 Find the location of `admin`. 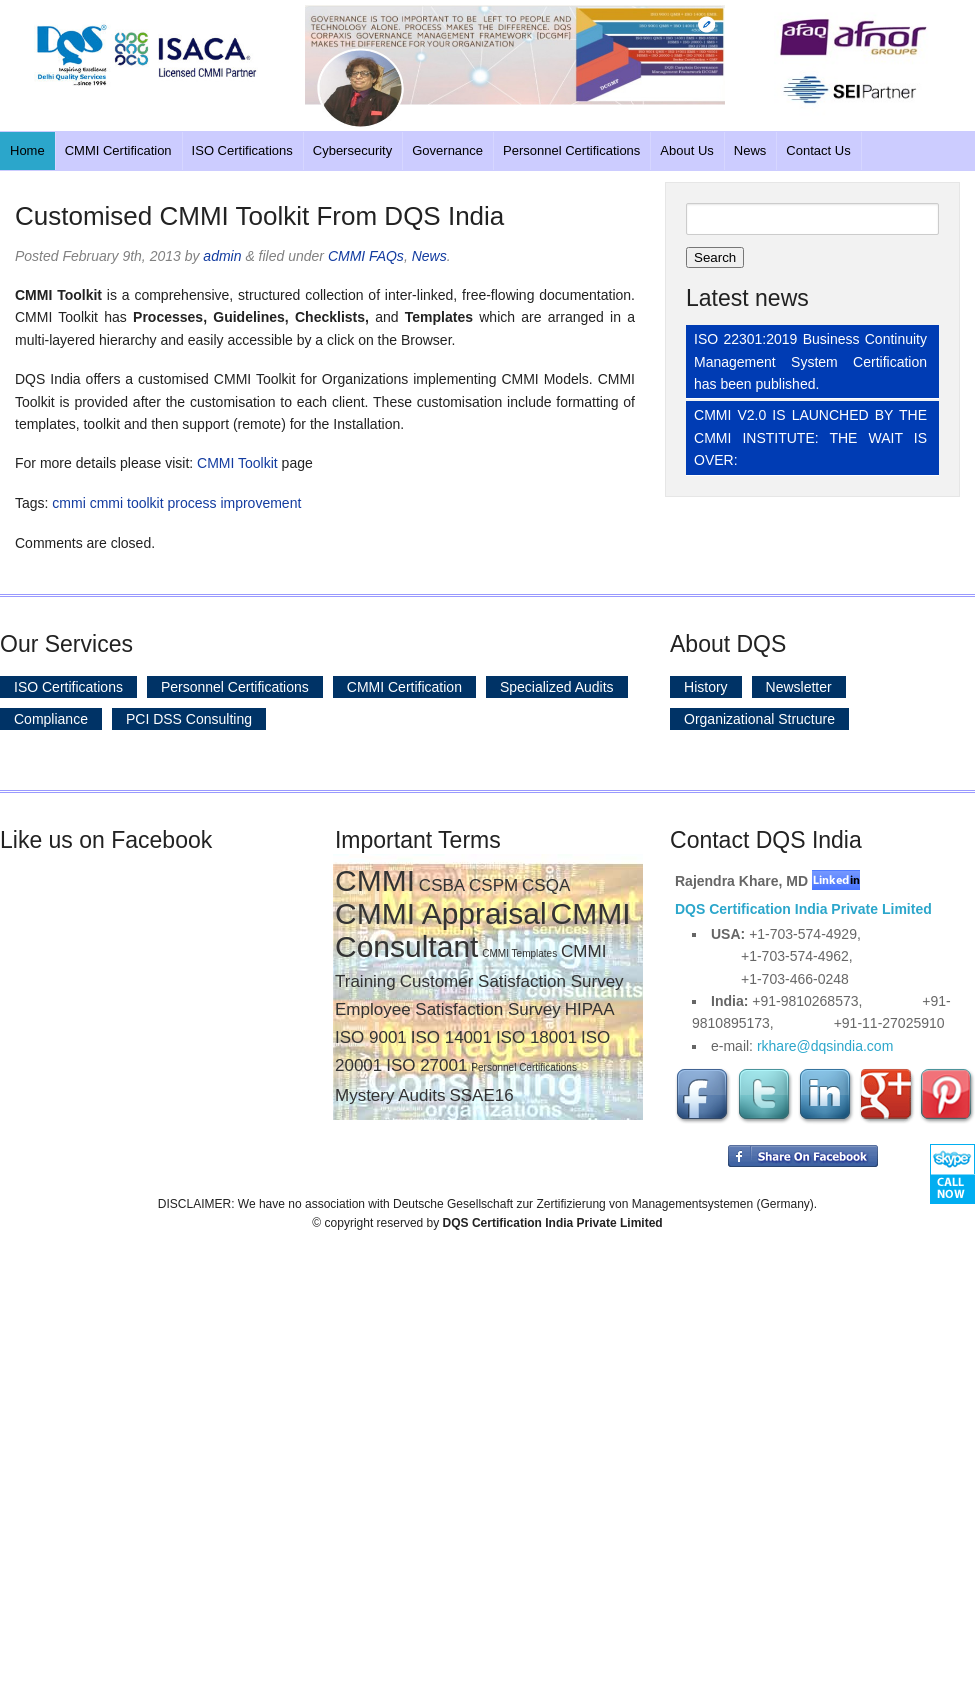

admin is located at coordinates (222, 256).